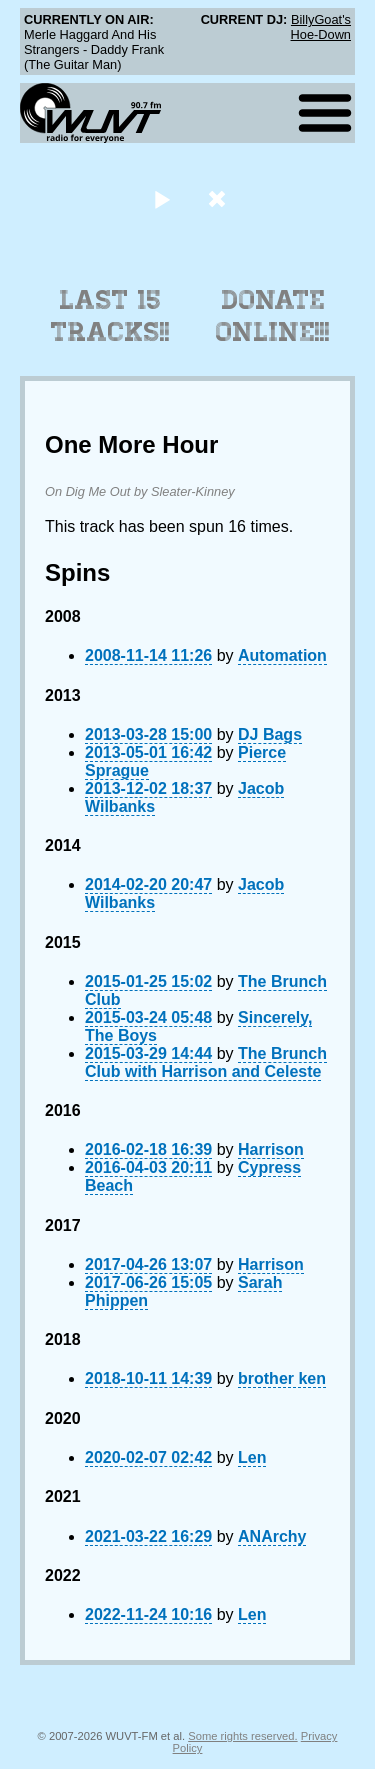 The image size is (375, 1769). I want to click on Donate Online!!!, so click(273, 316).